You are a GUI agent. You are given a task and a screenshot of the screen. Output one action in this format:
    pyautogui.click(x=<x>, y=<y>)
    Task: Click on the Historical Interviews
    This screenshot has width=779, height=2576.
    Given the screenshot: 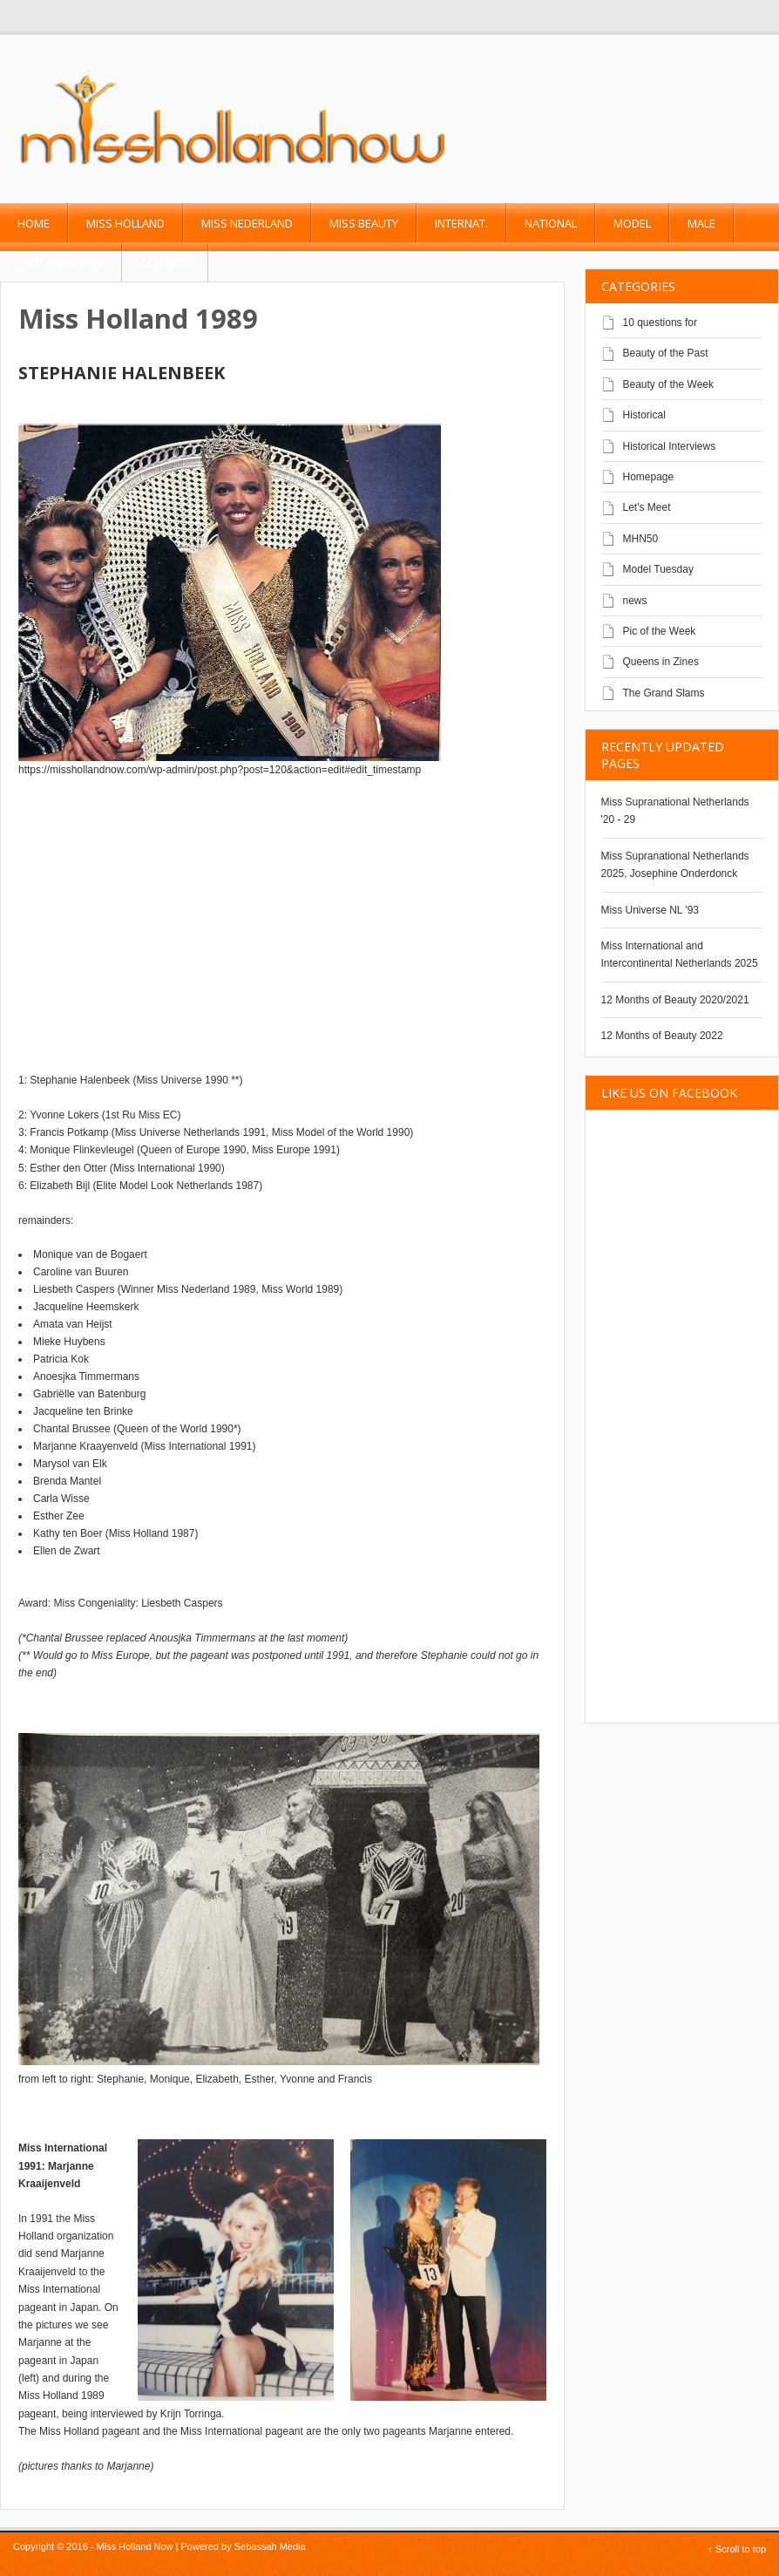 What is the action you would take?
    pyautogui.click(x=669, y=446)
    